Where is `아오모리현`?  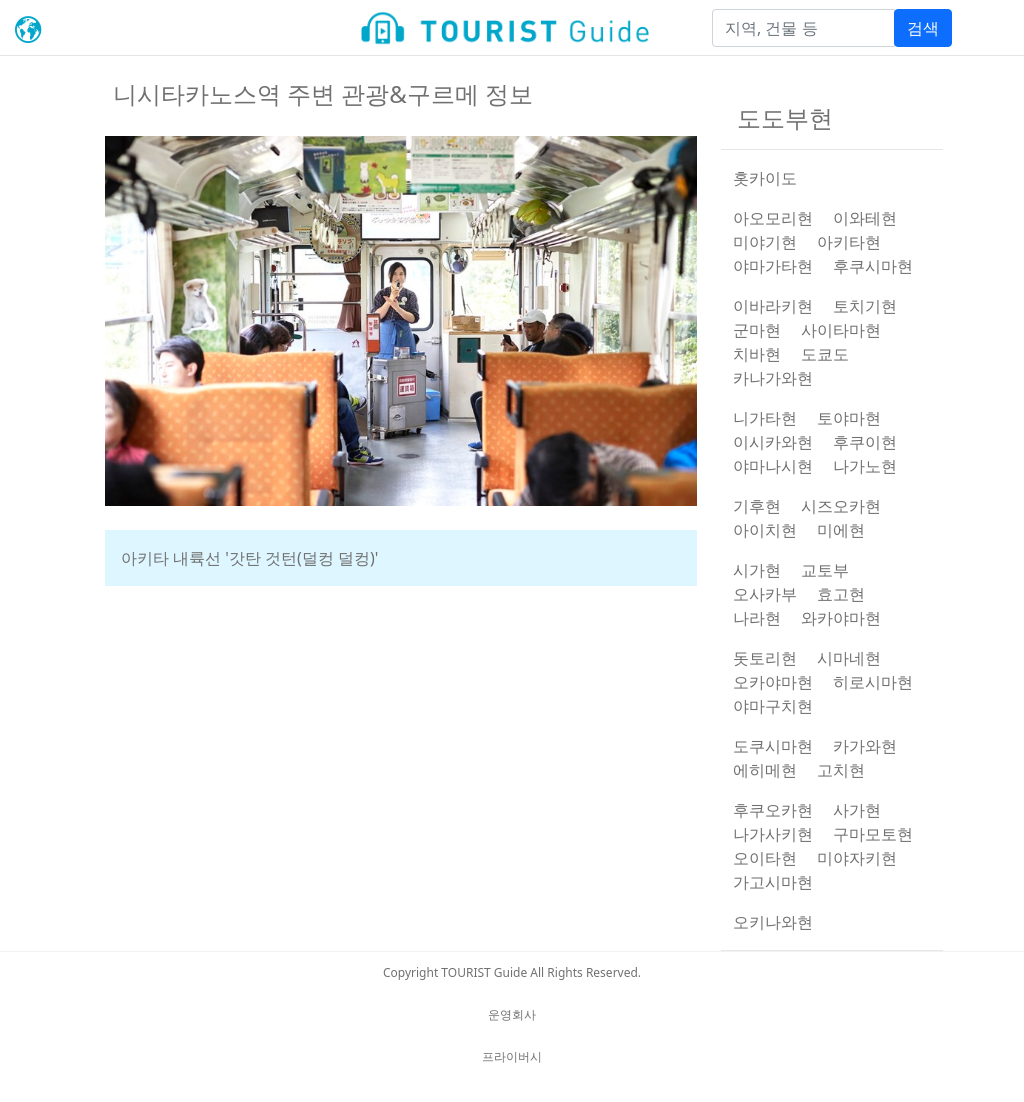 아오모리현 is located at coordinates (773, 218).